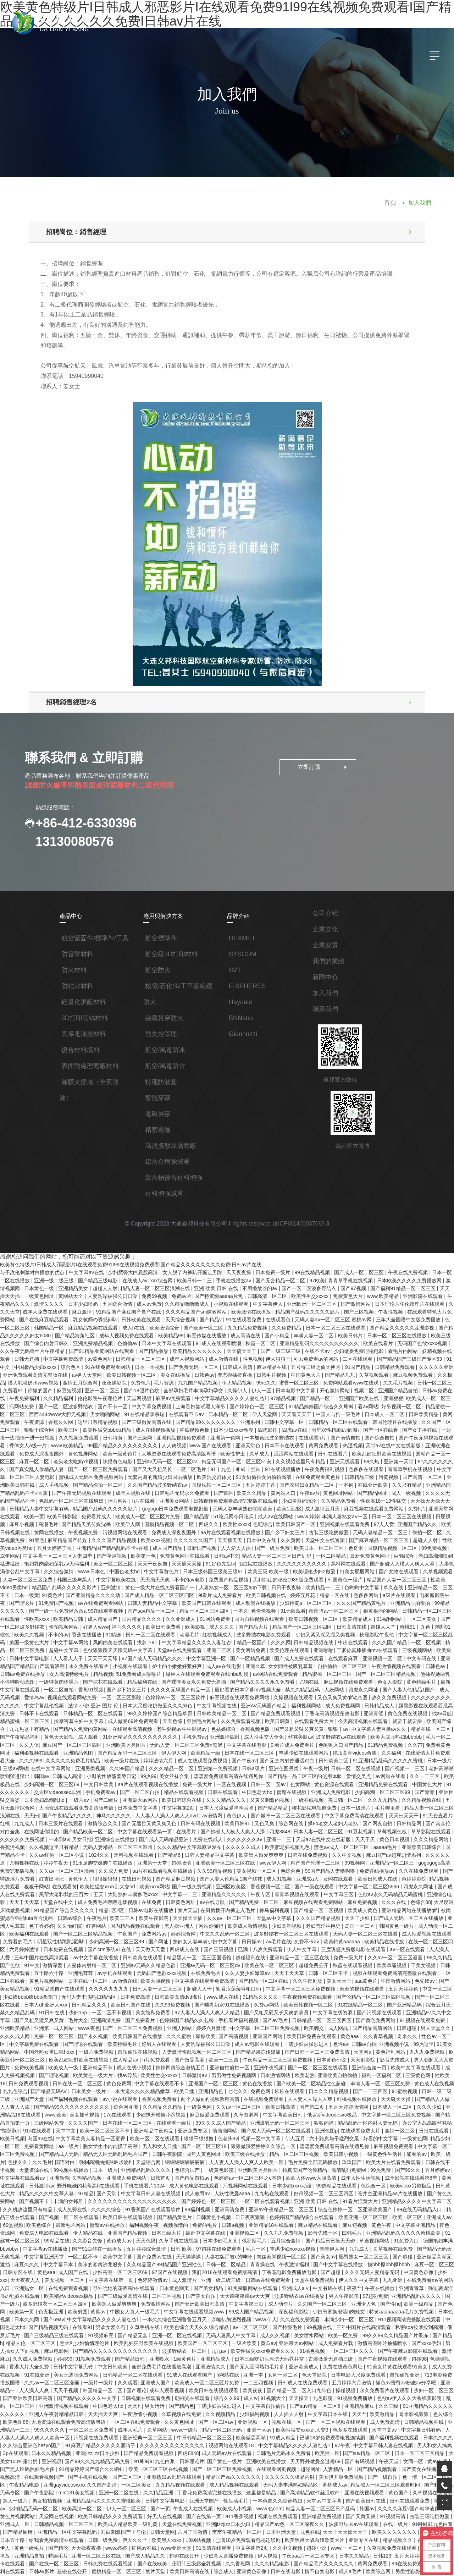 The image size is (454, 2576). What do you see at coordinates (351, 1387) in the screenshot?
I see `好吊视频一区二区` at bounding box center [351, 1387].